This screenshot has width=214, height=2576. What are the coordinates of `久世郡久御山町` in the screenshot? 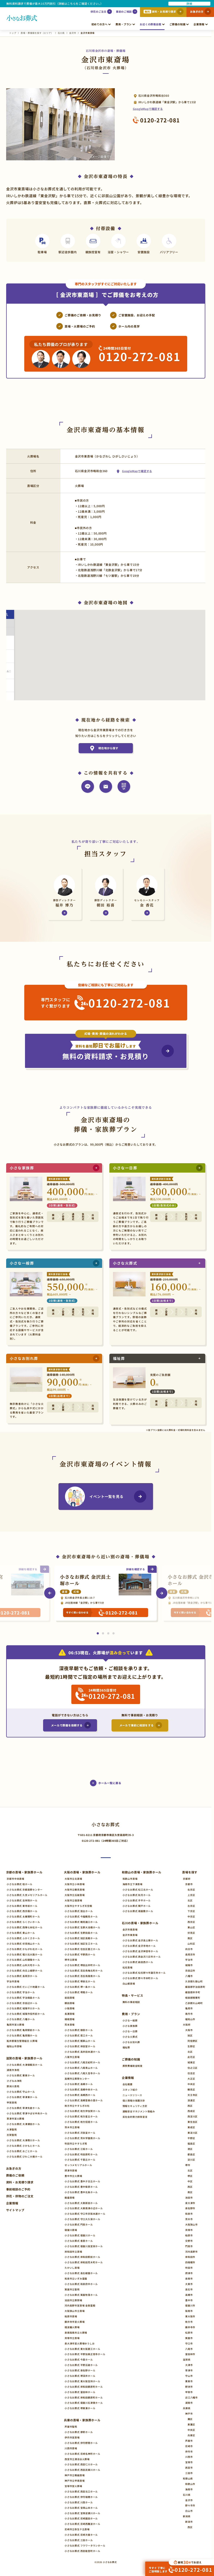 It's located at (194, 1978).